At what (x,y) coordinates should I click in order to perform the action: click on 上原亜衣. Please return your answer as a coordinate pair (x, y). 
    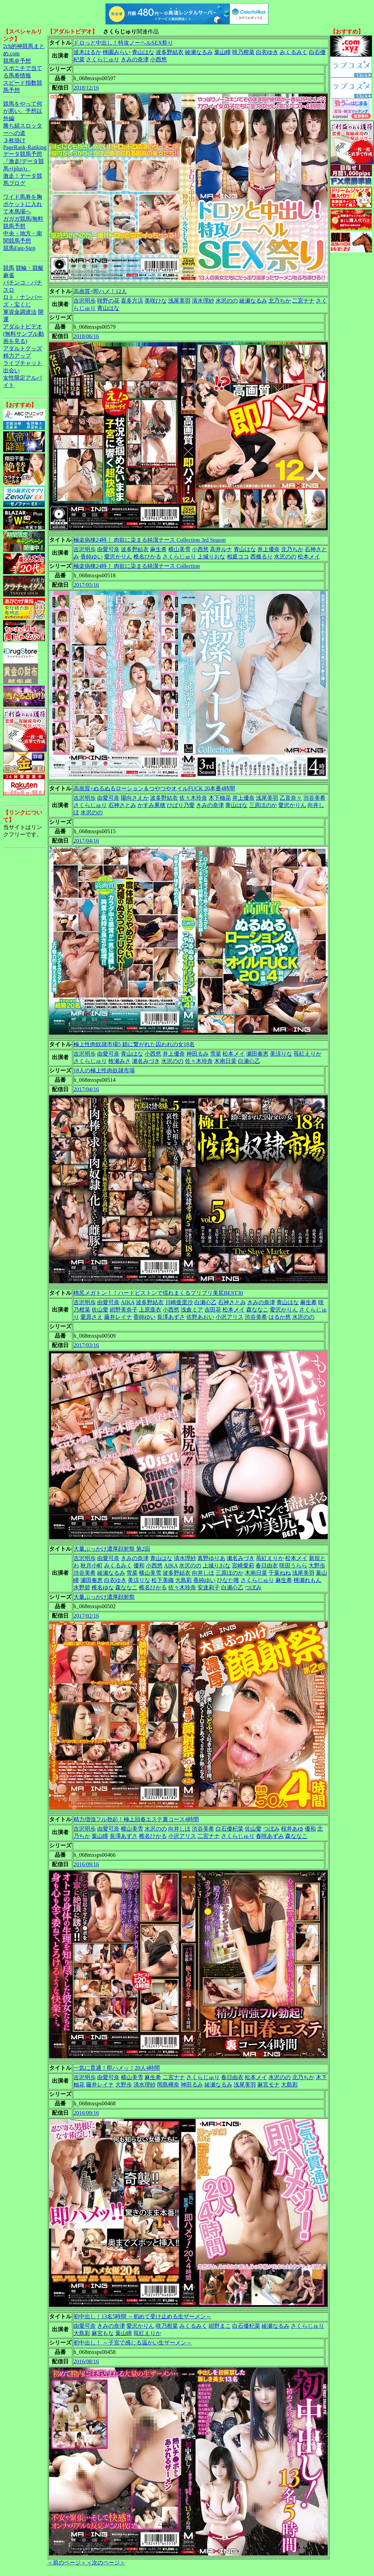
    Looking at the image, I should click on (150, 1310).